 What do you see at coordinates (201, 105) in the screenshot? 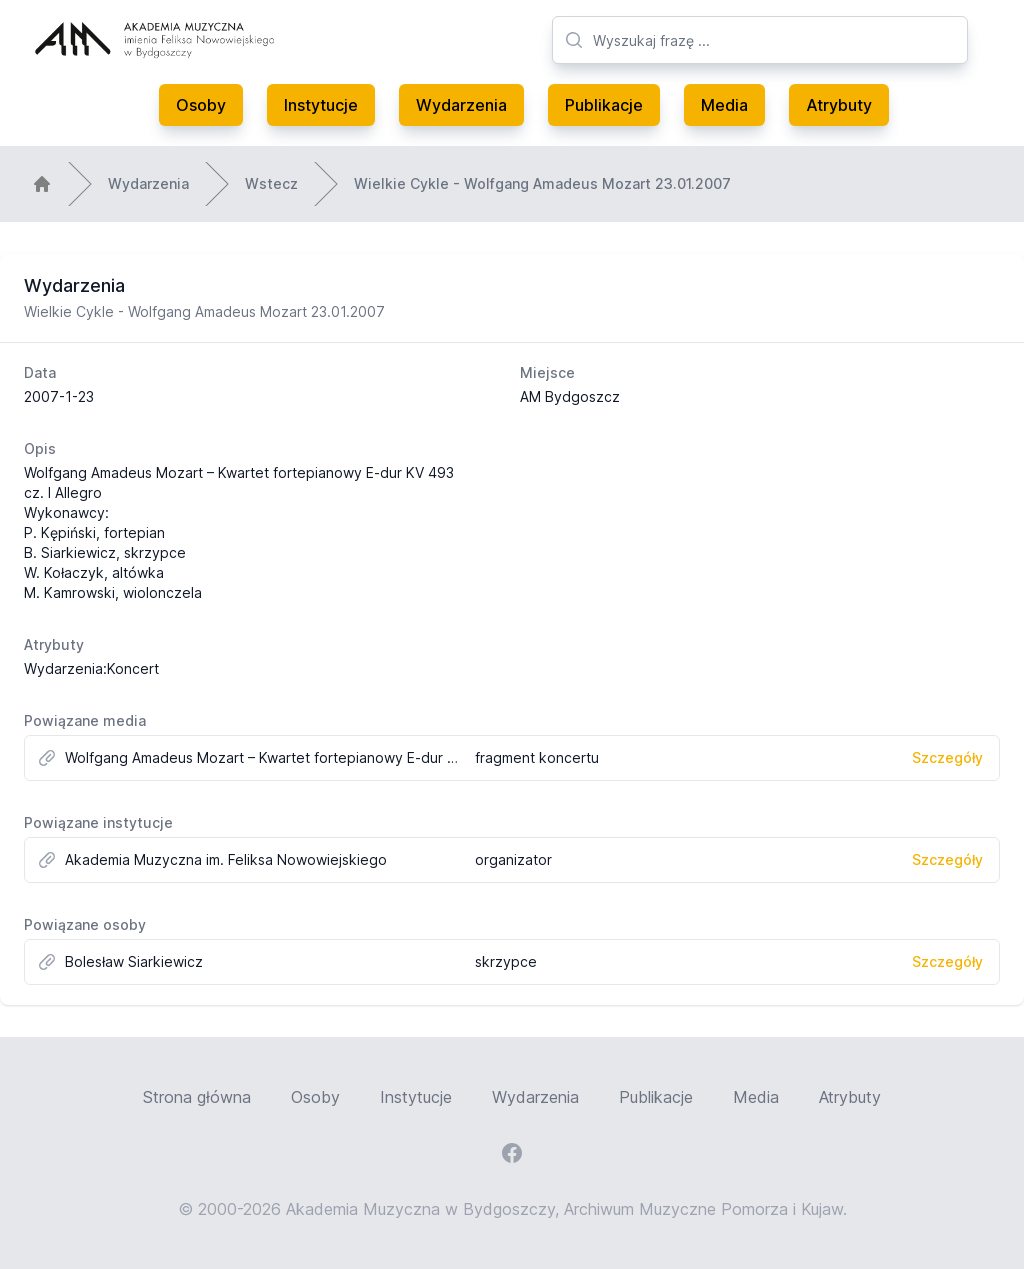
I see `Osoby` at bounding box center [201, 105].